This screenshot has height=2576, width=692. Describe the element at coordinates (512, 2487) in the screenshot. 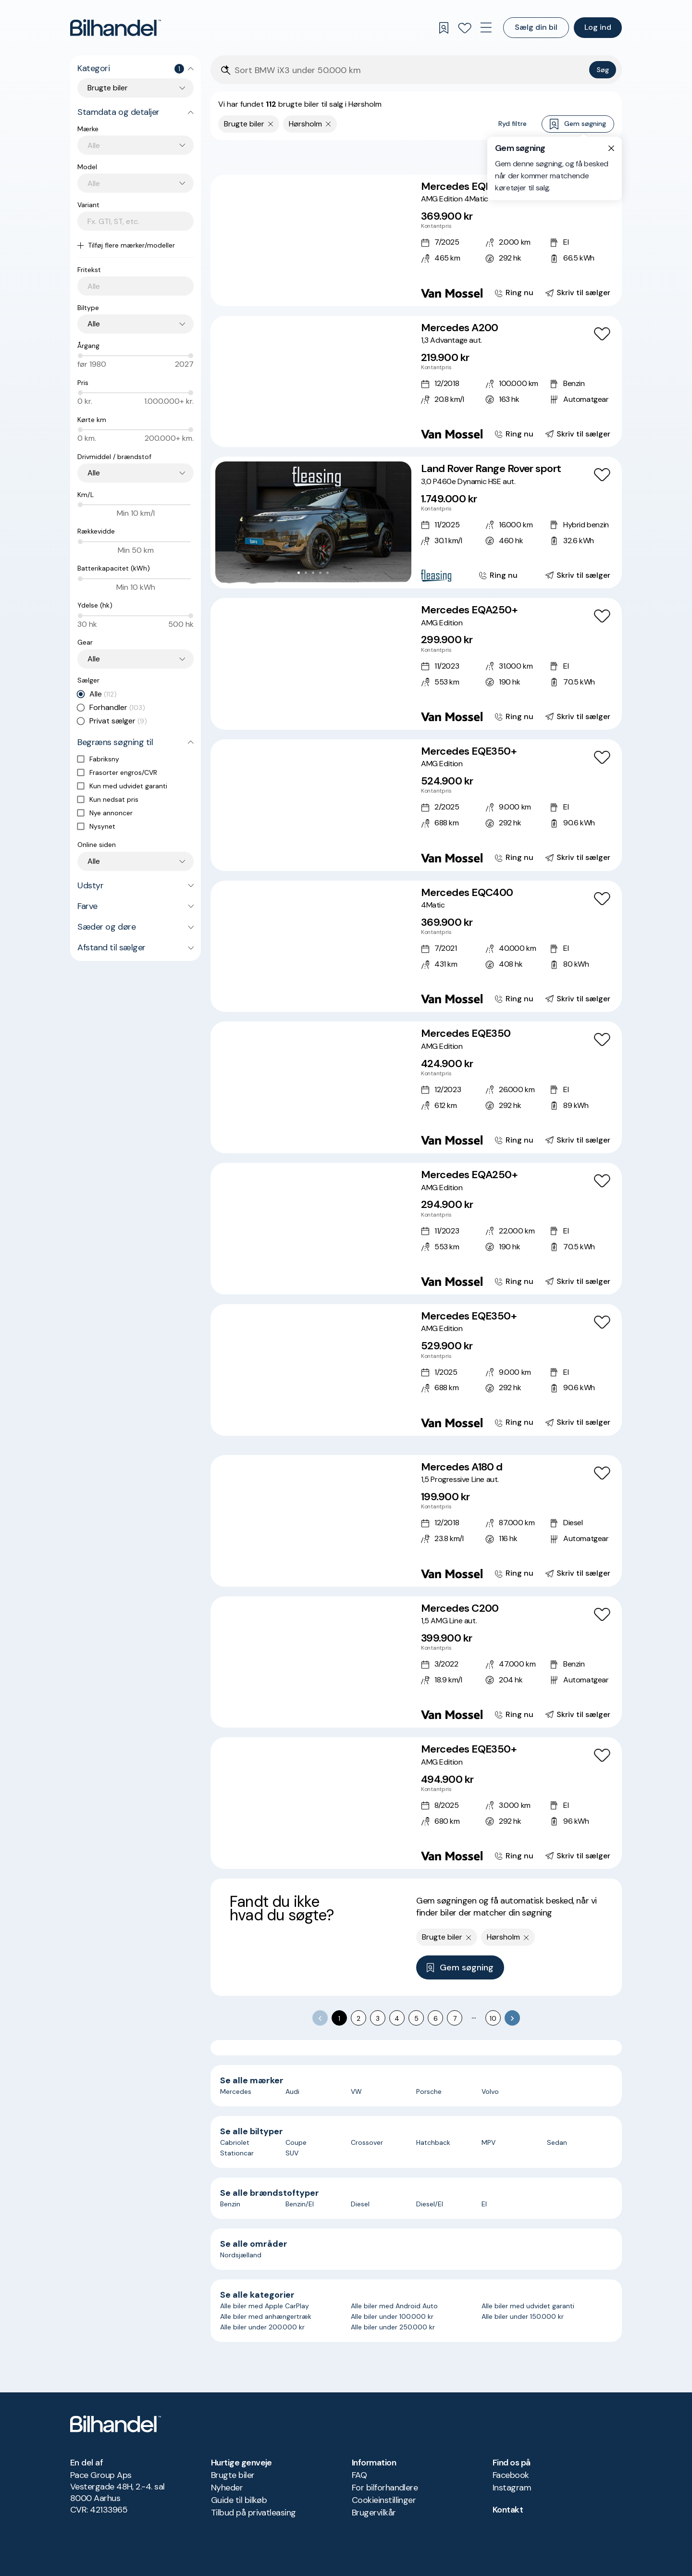

I see `Instagram` at that location.